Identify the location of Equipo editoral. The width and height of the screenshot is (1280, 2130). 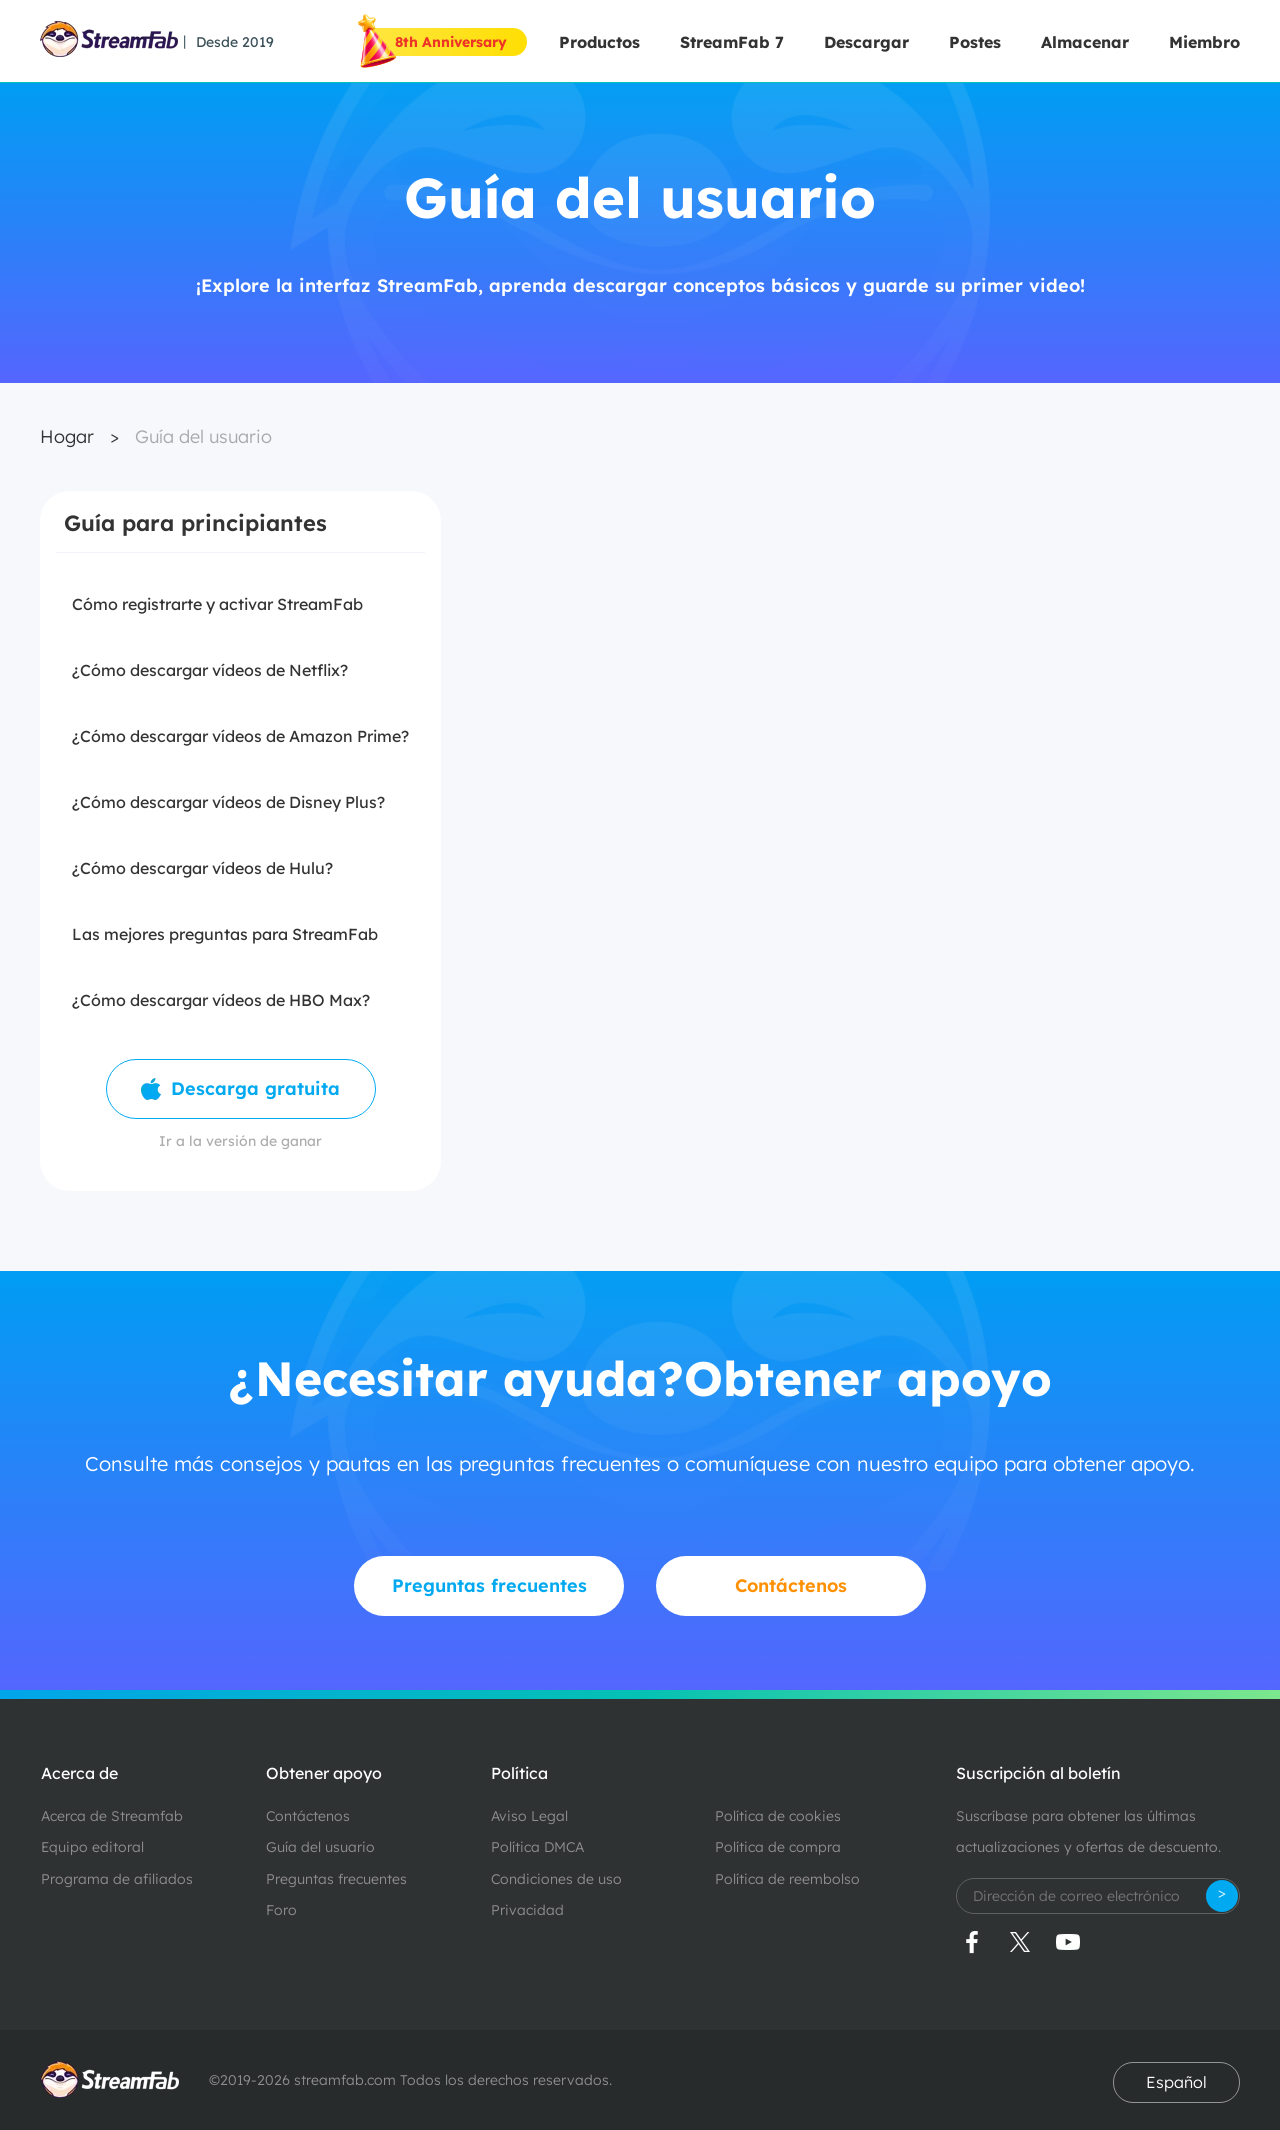
(92, 1847).